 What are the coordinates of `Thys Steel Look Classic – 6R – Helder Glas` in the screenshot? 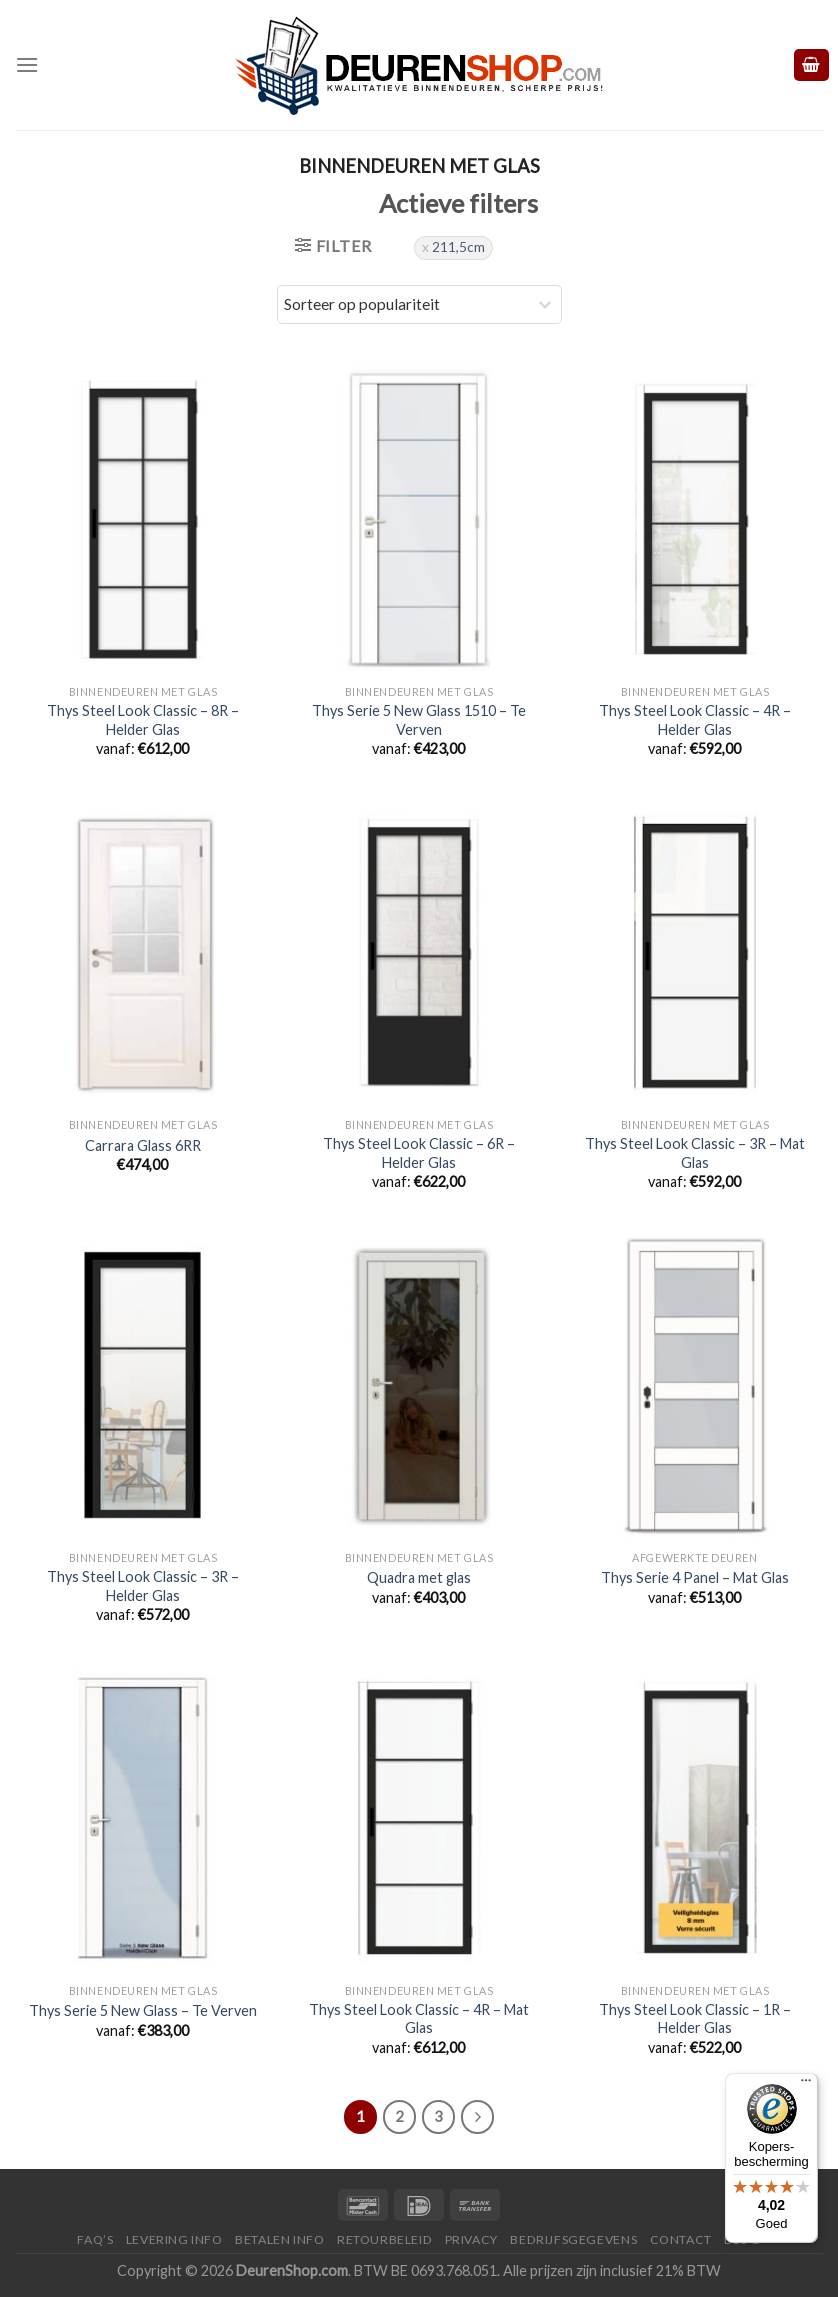 It's located at (419, 1153).